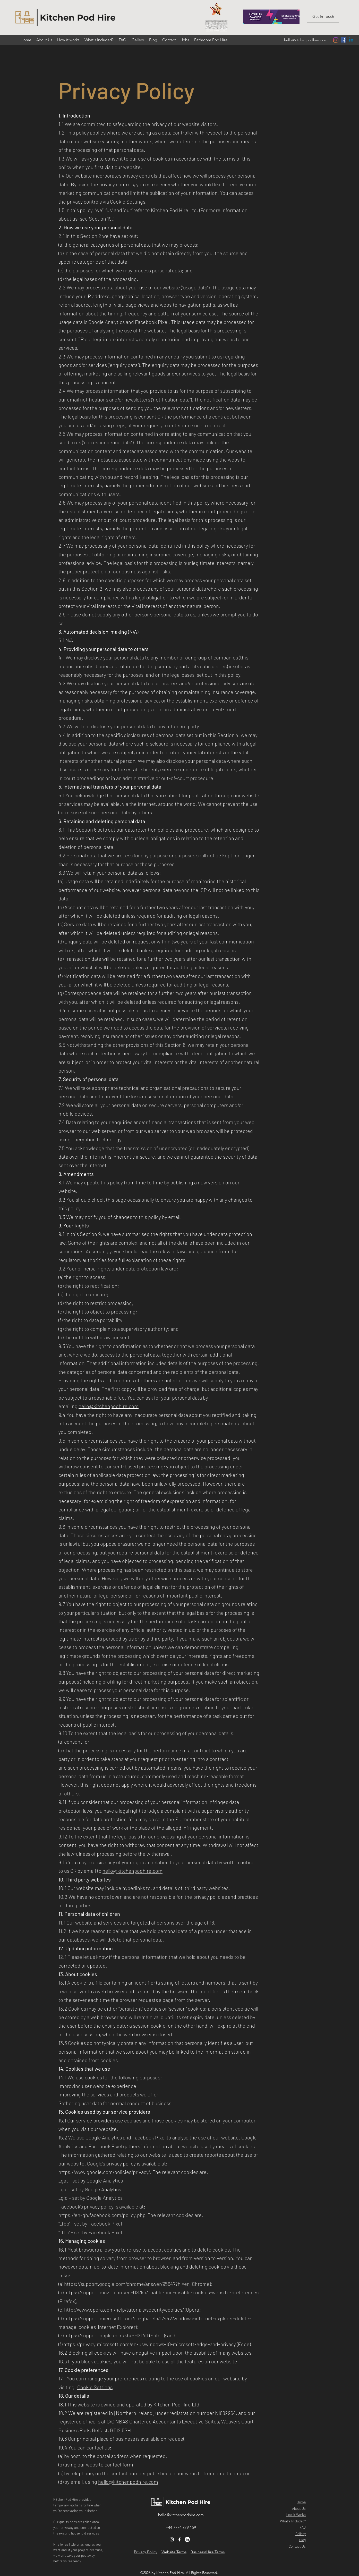 Image resolution: width=359 pixels, height=2576 pixels. What do you see at coordinates (343, 40) in the screenshot?
I see `[Facebook]` at bounding box center [343, 40].